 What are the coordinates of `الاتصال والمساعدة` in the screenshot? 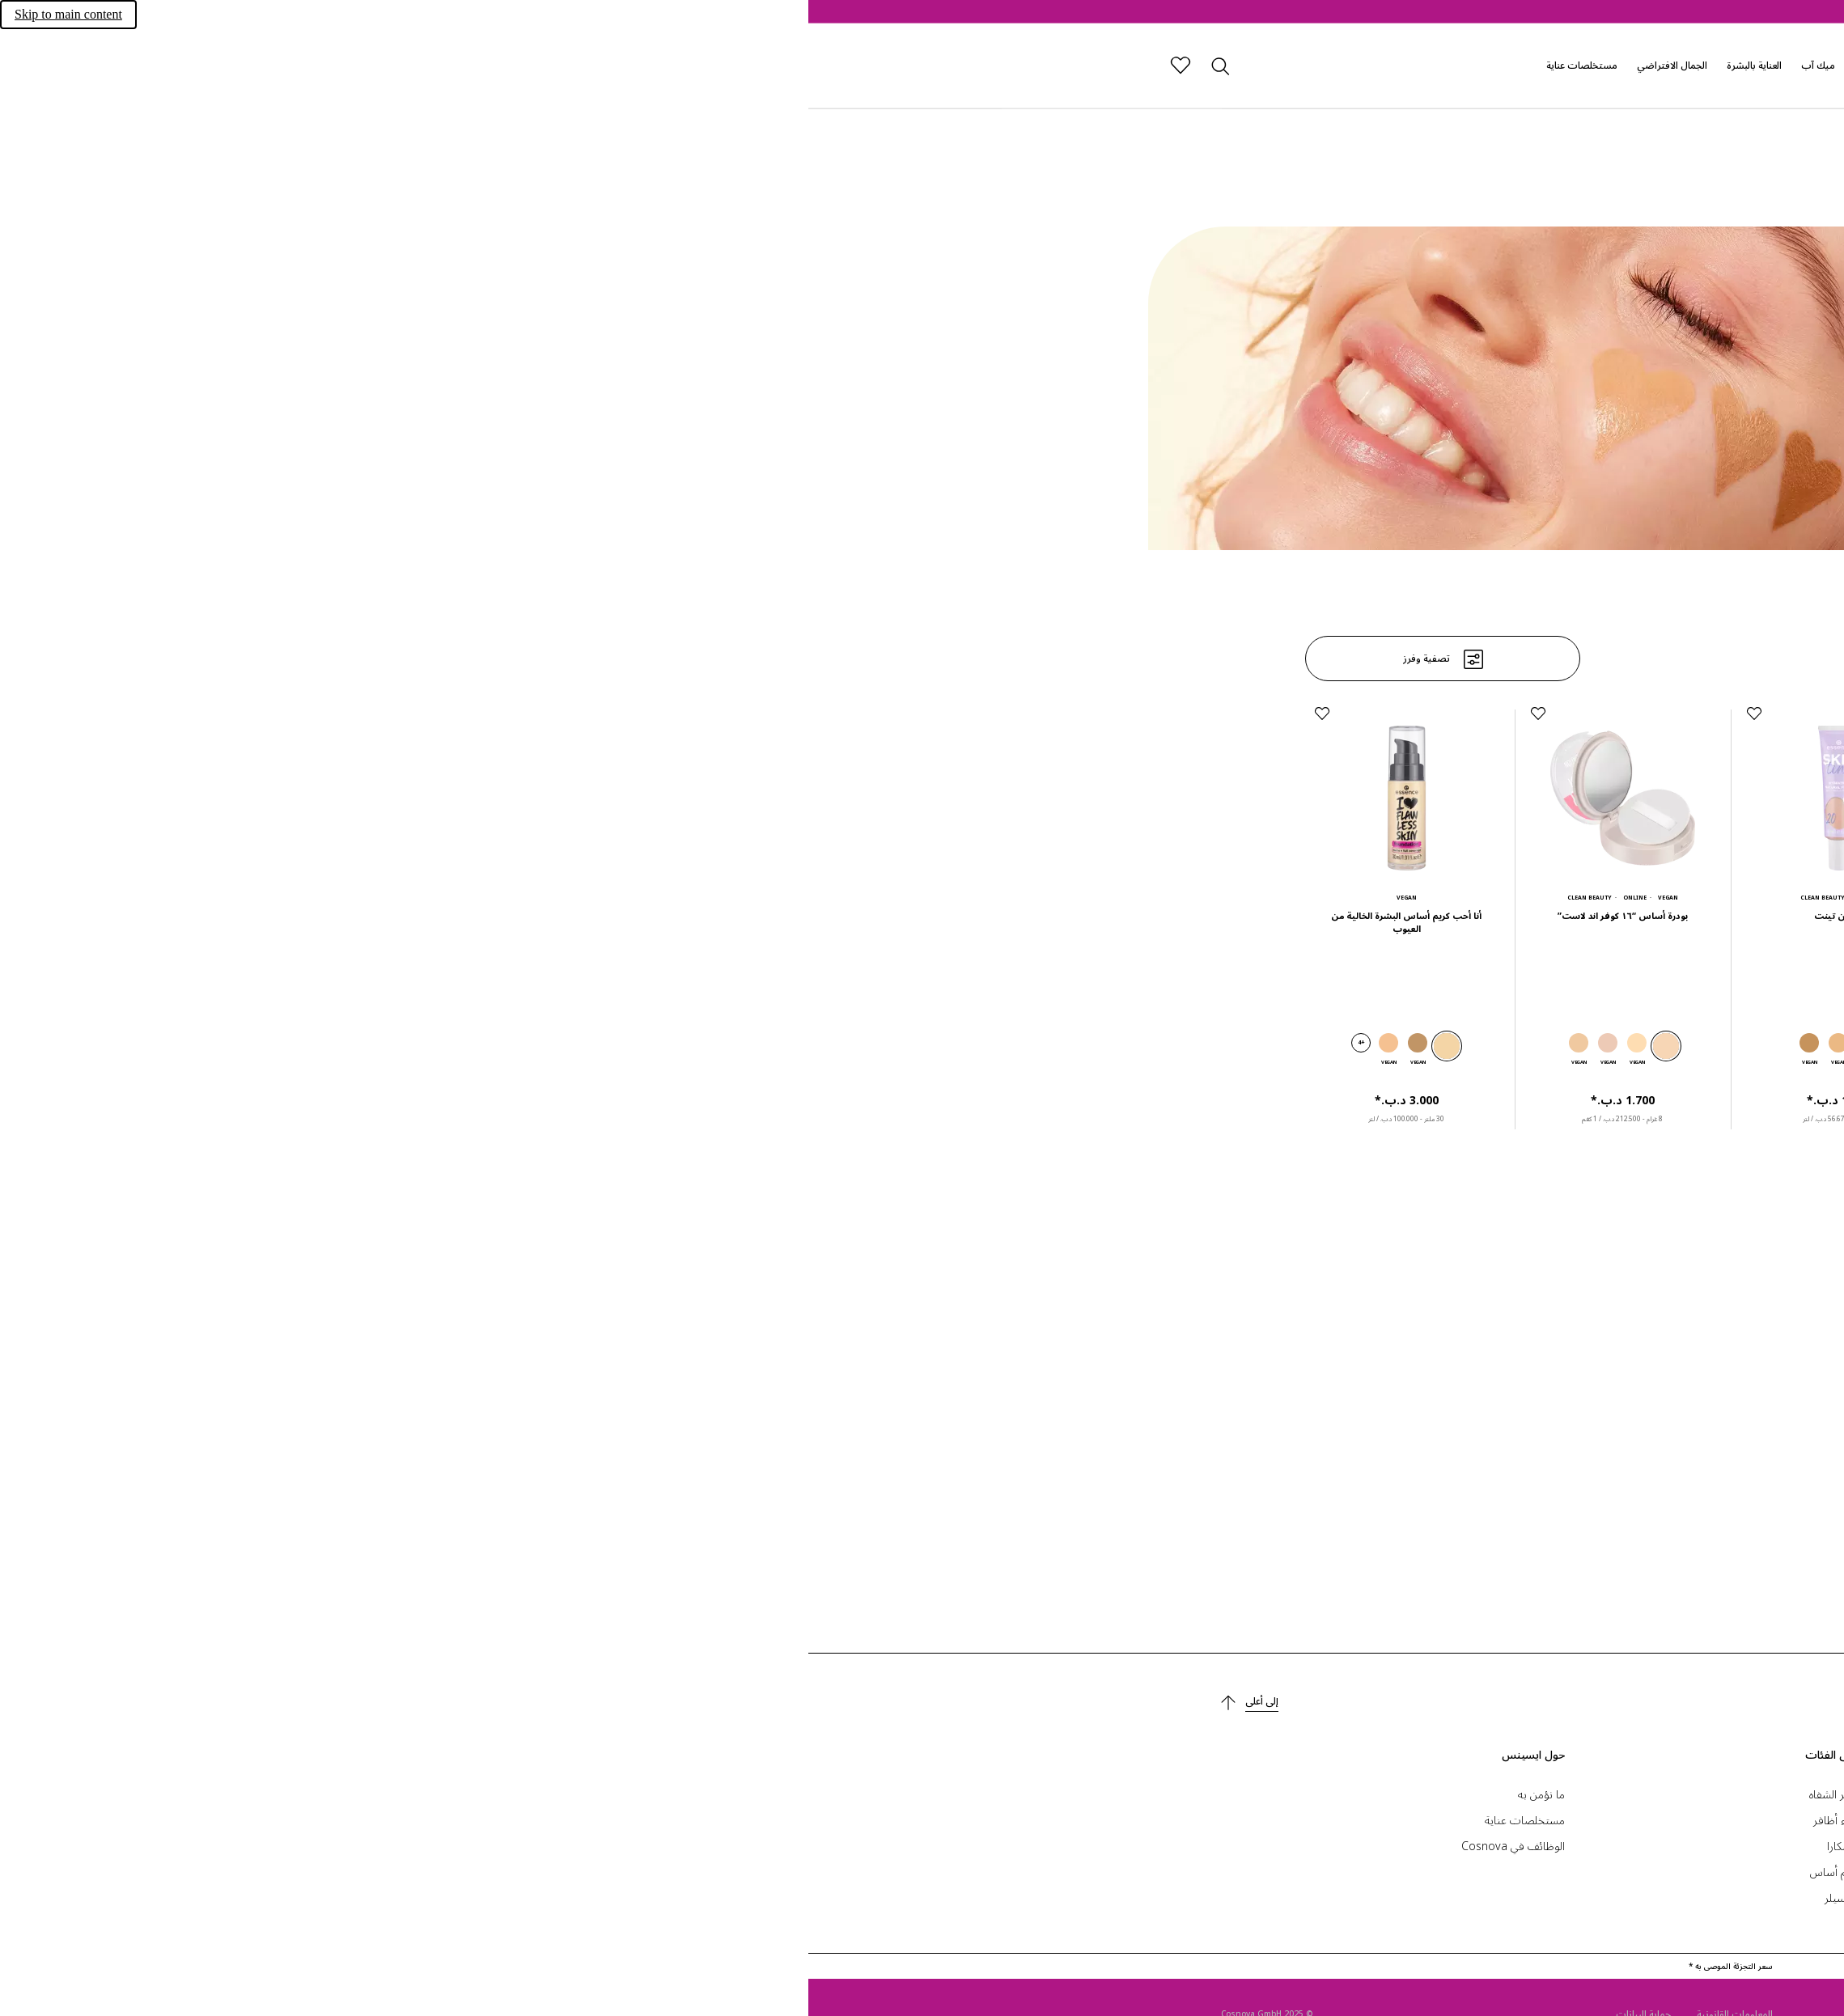 It's located at (1391, 1820).